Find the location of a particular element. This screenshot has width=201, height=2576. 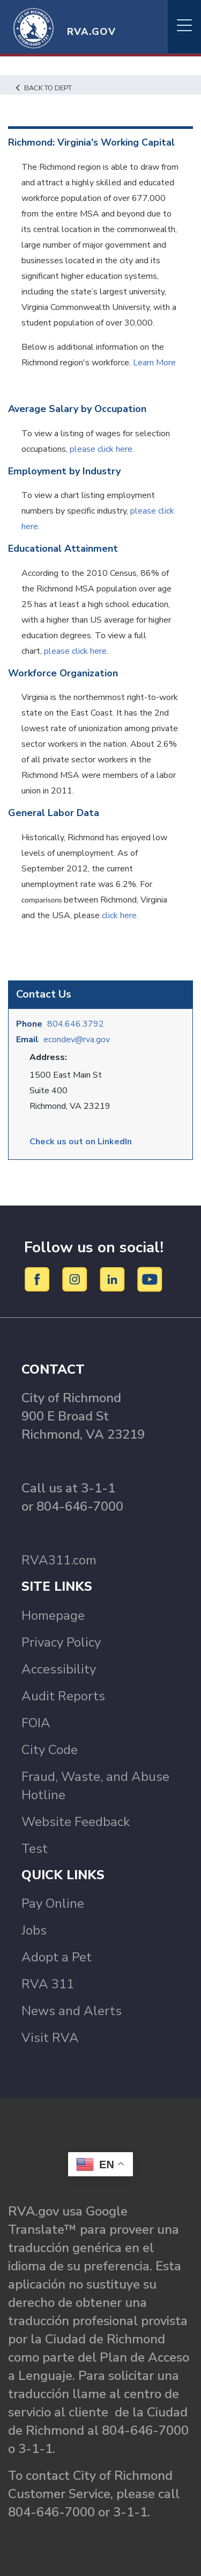

Privacy Policy is located at coordinates (61, 1642).